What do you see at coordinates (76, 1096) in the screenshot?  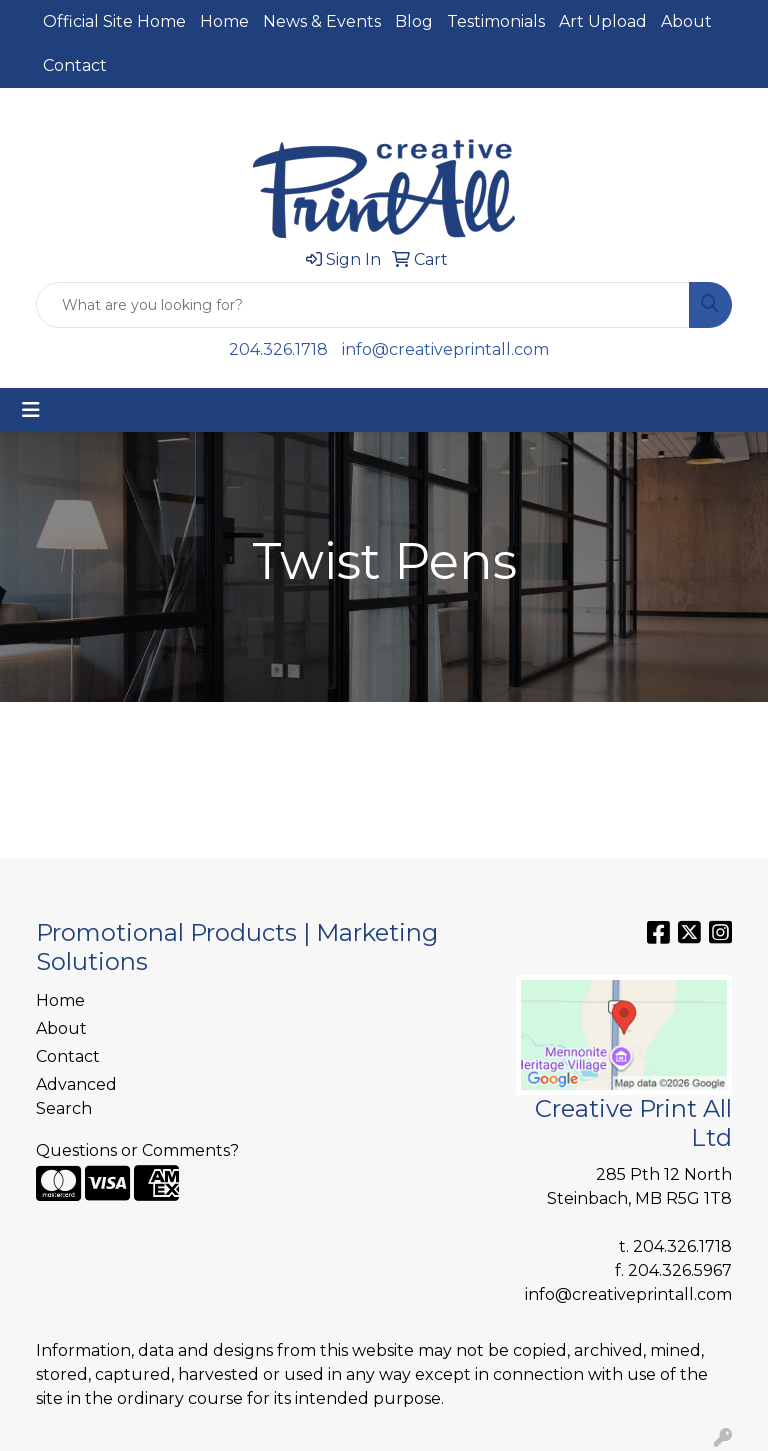 I see `Advanced Search` at bounding box center [76, 1096].